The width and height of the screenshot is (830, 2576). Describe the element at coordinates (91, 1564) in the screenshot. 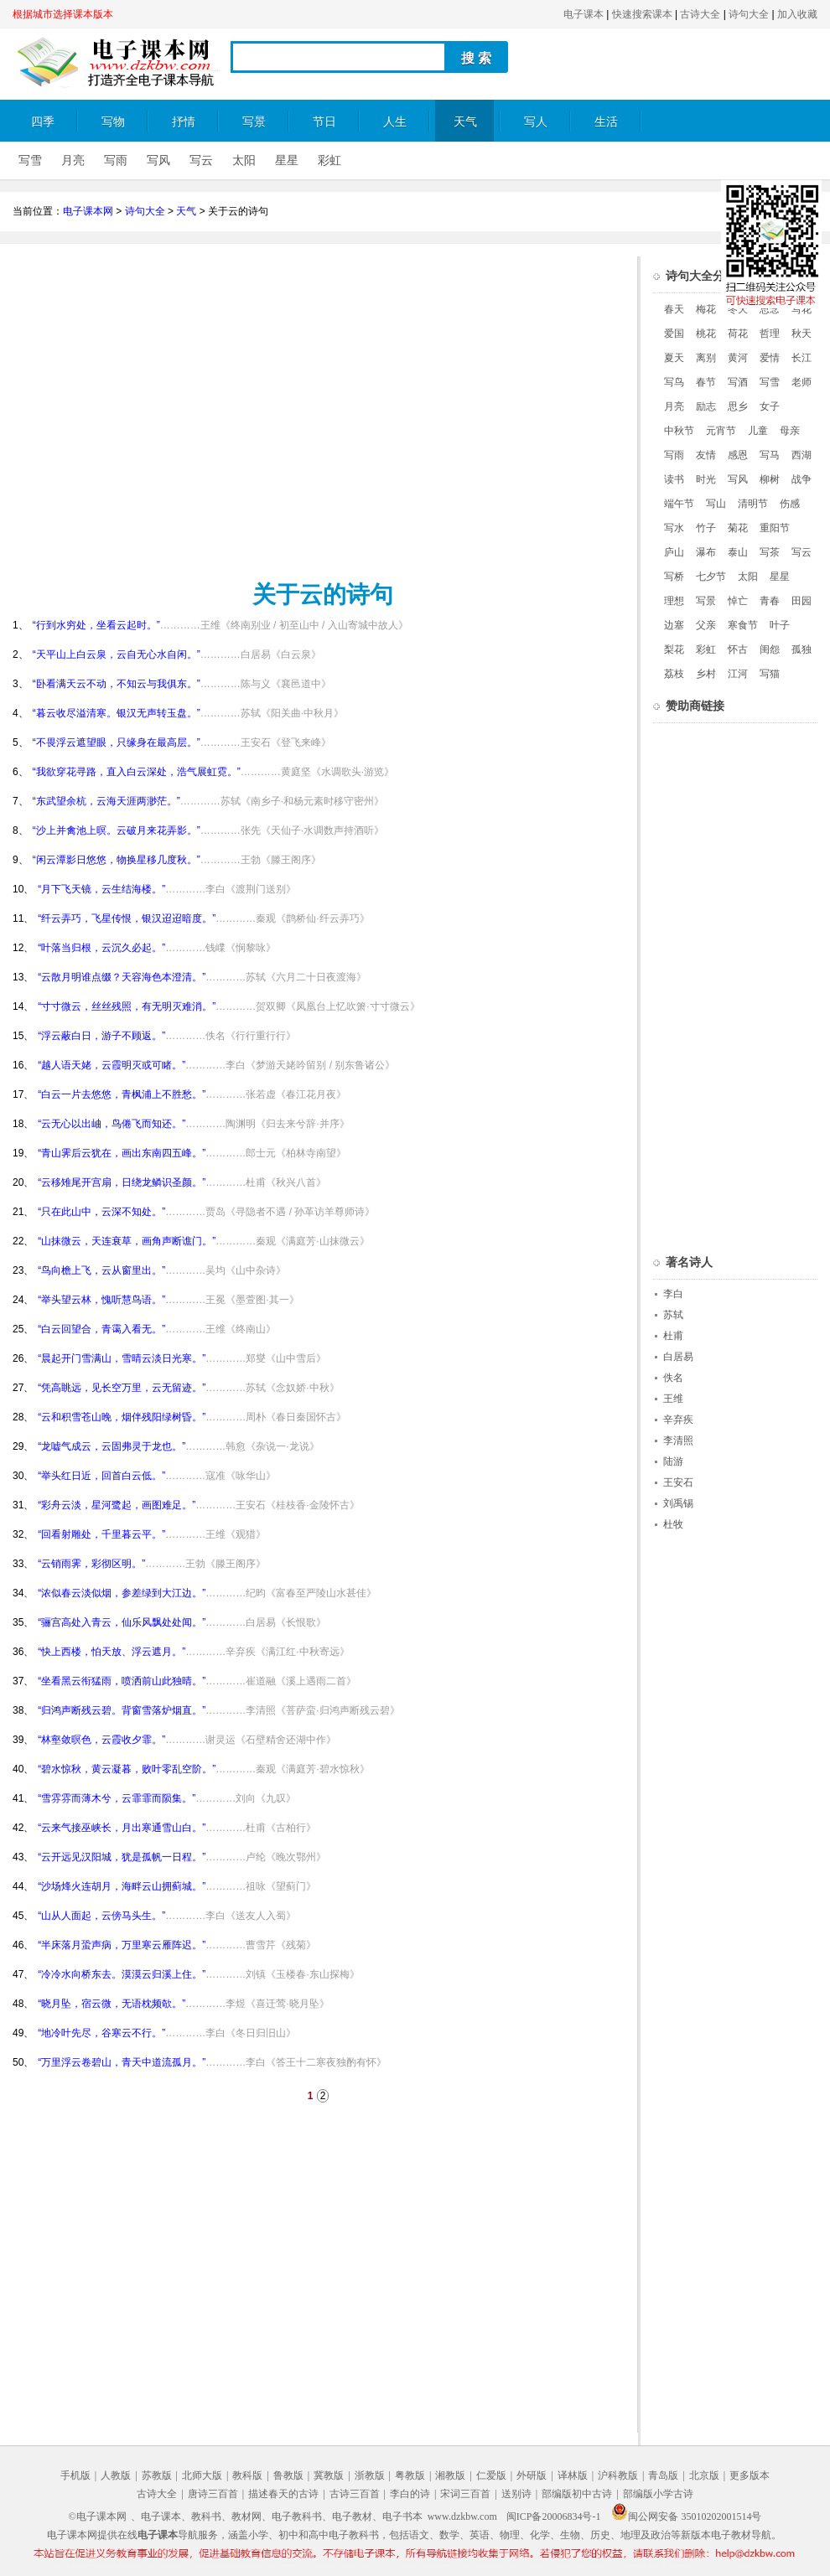

I see `“云销雨霁，彩彻区明。”` at that location.